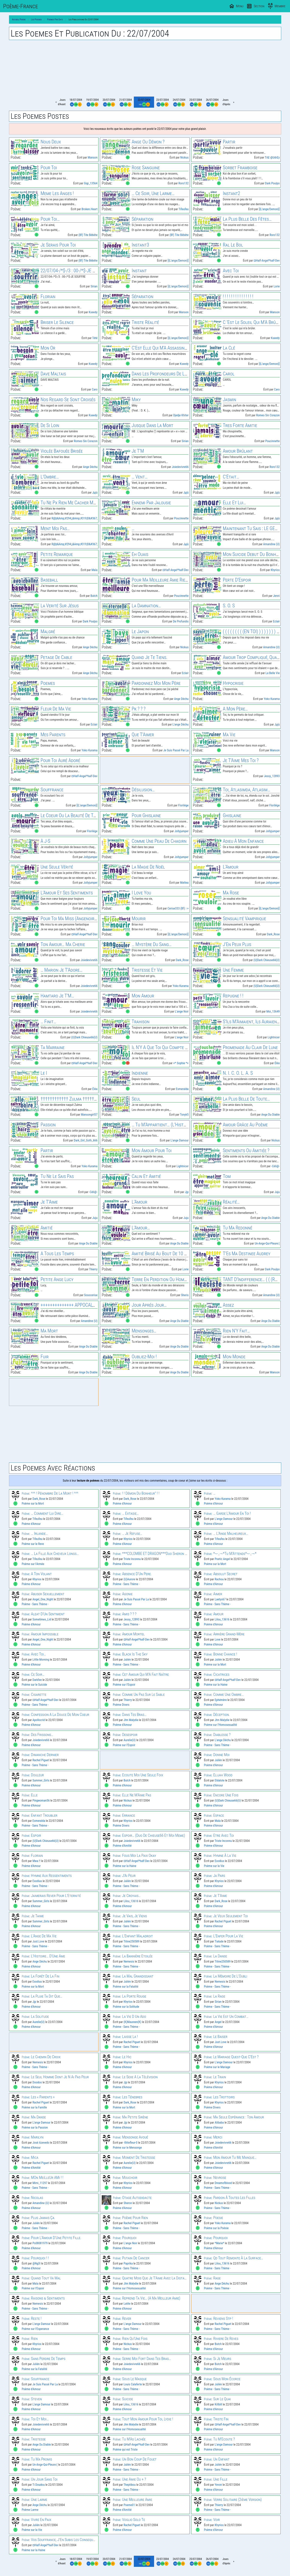 Image resolution: width=290 pixels, height=2576 pixels. I want to click on (K)Maureen(K), so click(132, 2022).